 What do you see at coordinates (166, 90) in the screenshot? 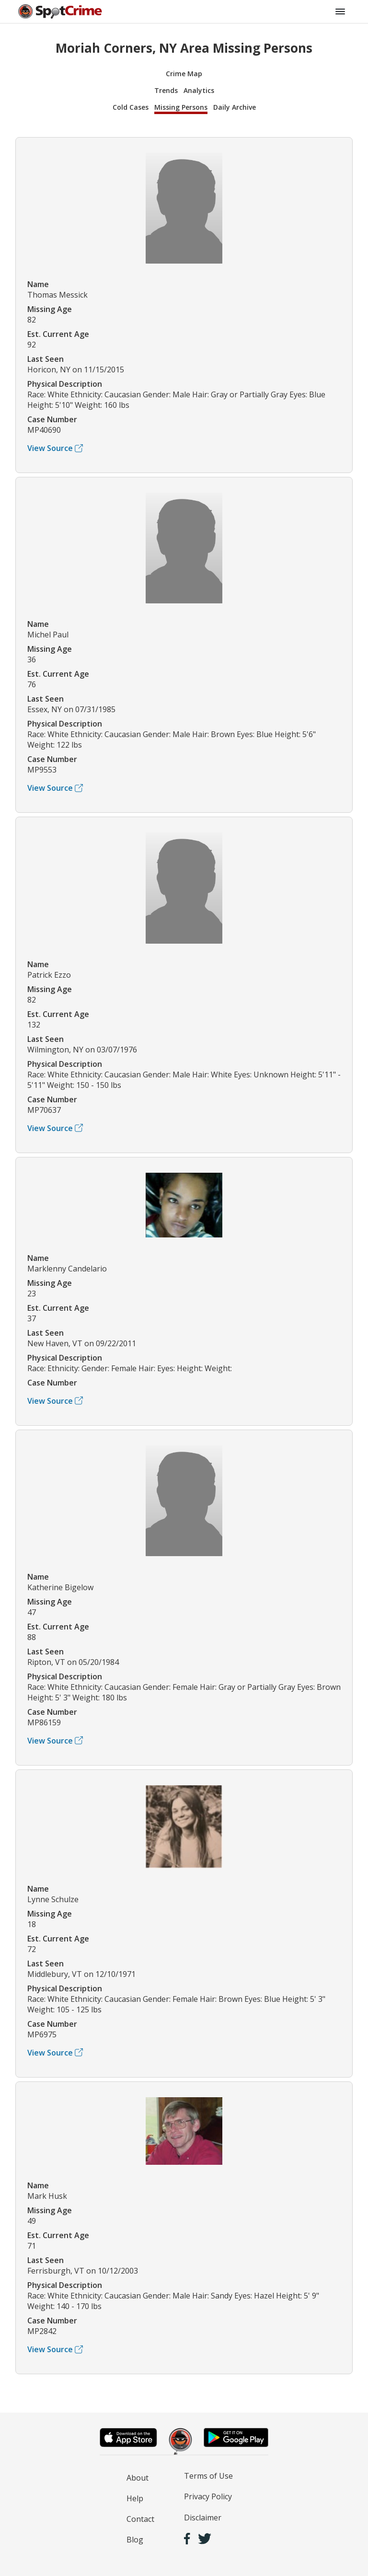
I see `Trends` at bounding box center [166, 90].